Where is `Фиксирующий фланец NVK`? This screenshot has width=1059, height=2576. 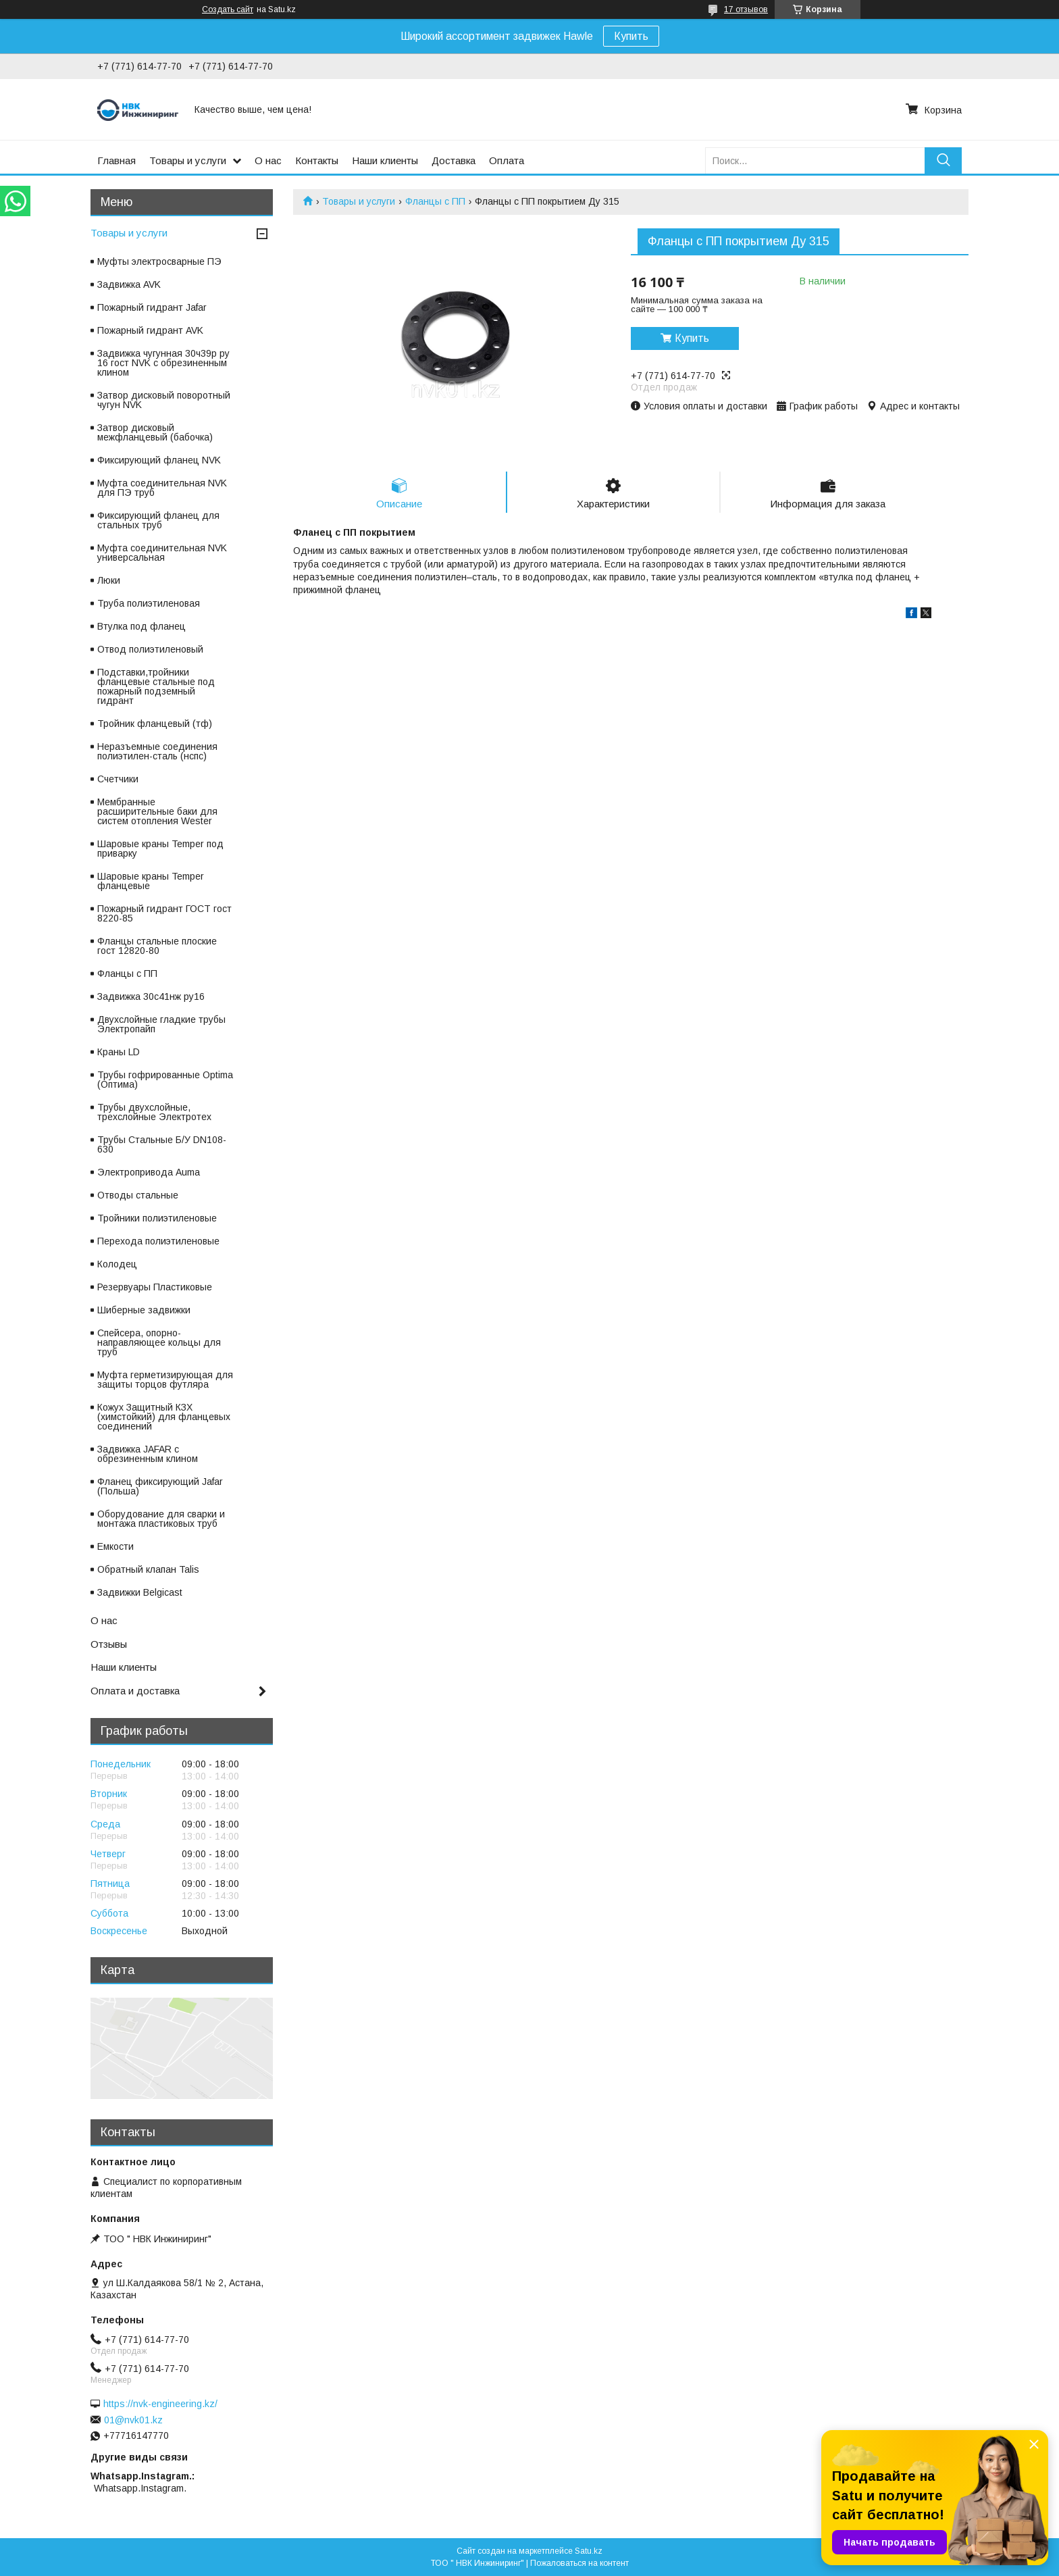
Фиксирующий фланец NVK is located at coordinates (159, 460).